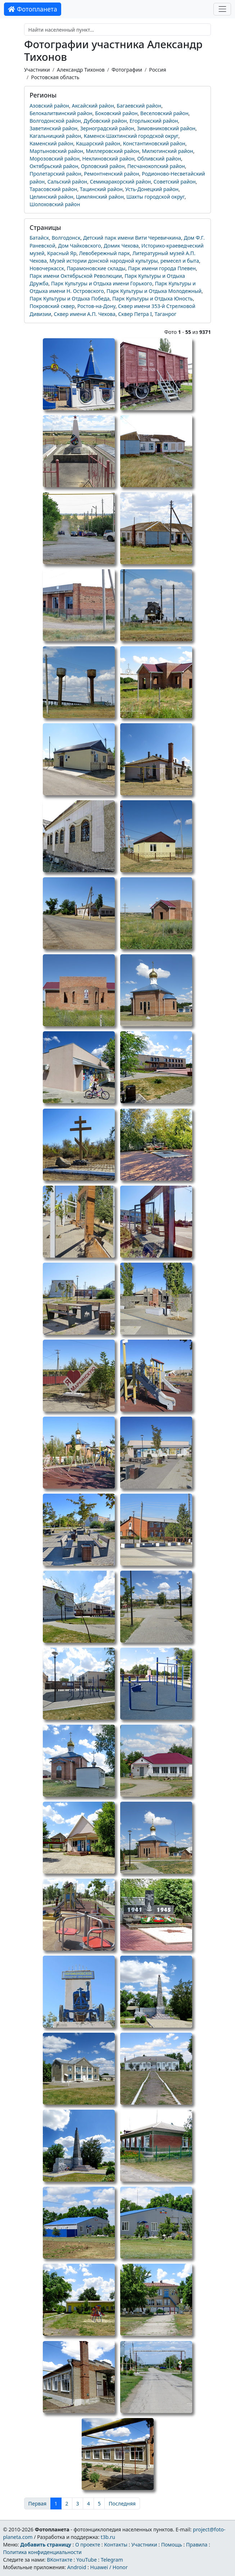  What do you see at coordinates (52, 306) in the screenshot?
I see `Покровский сквер` at bounding box center [52, 306].